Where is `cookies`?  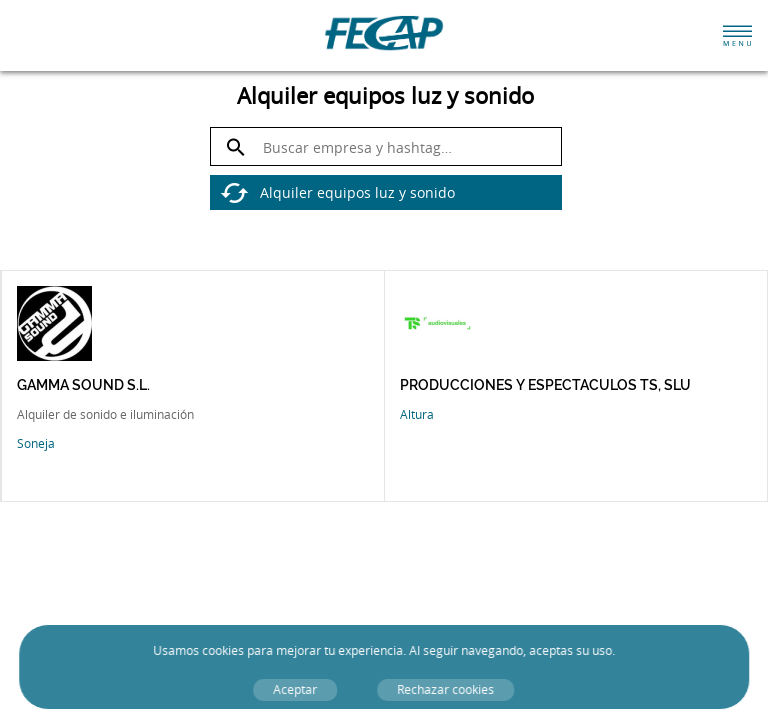
cookies is located at coordinates (223, 650).